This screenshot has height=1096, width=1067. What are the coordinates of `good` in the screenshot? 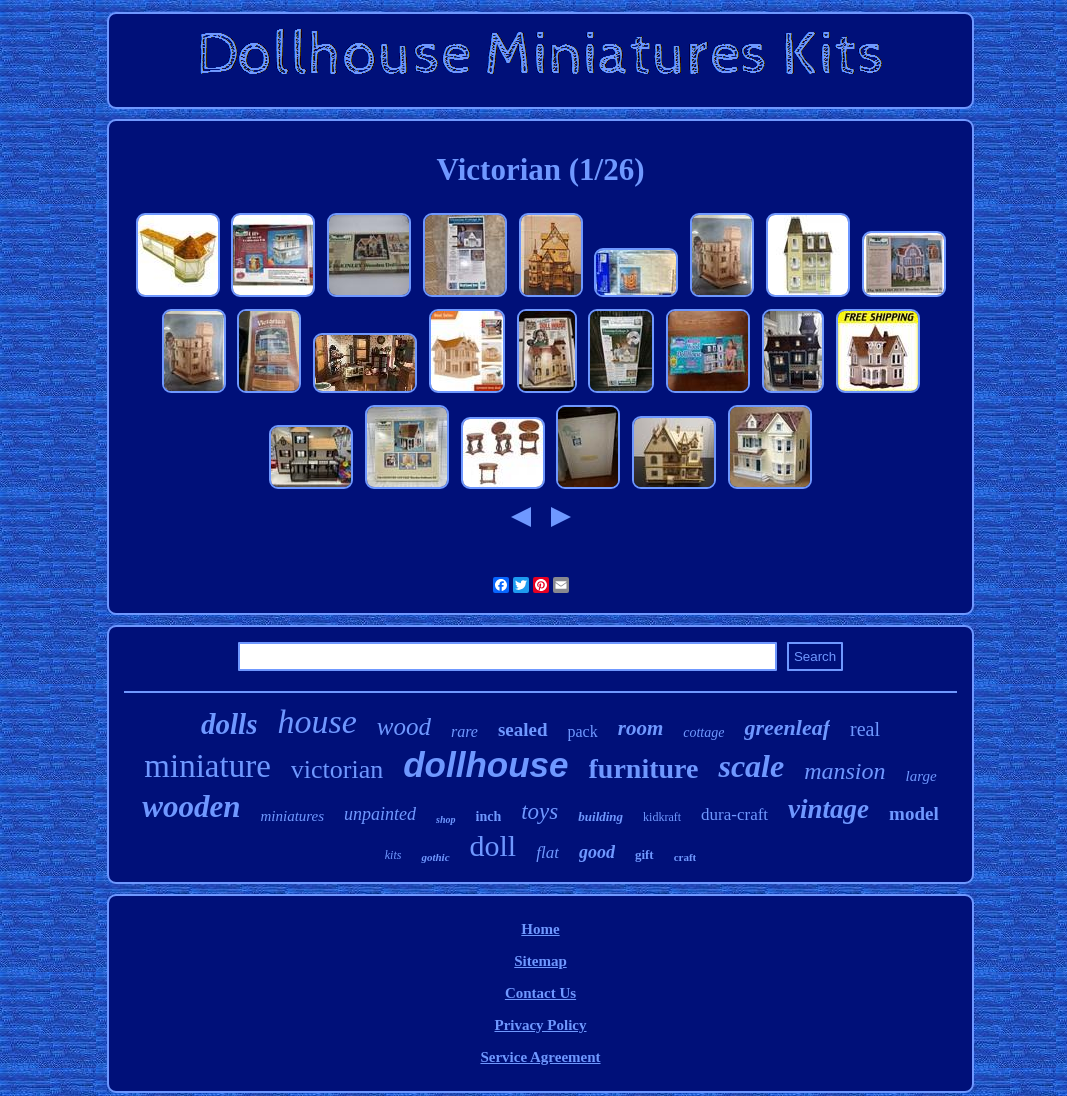 It's located at (597, 852).